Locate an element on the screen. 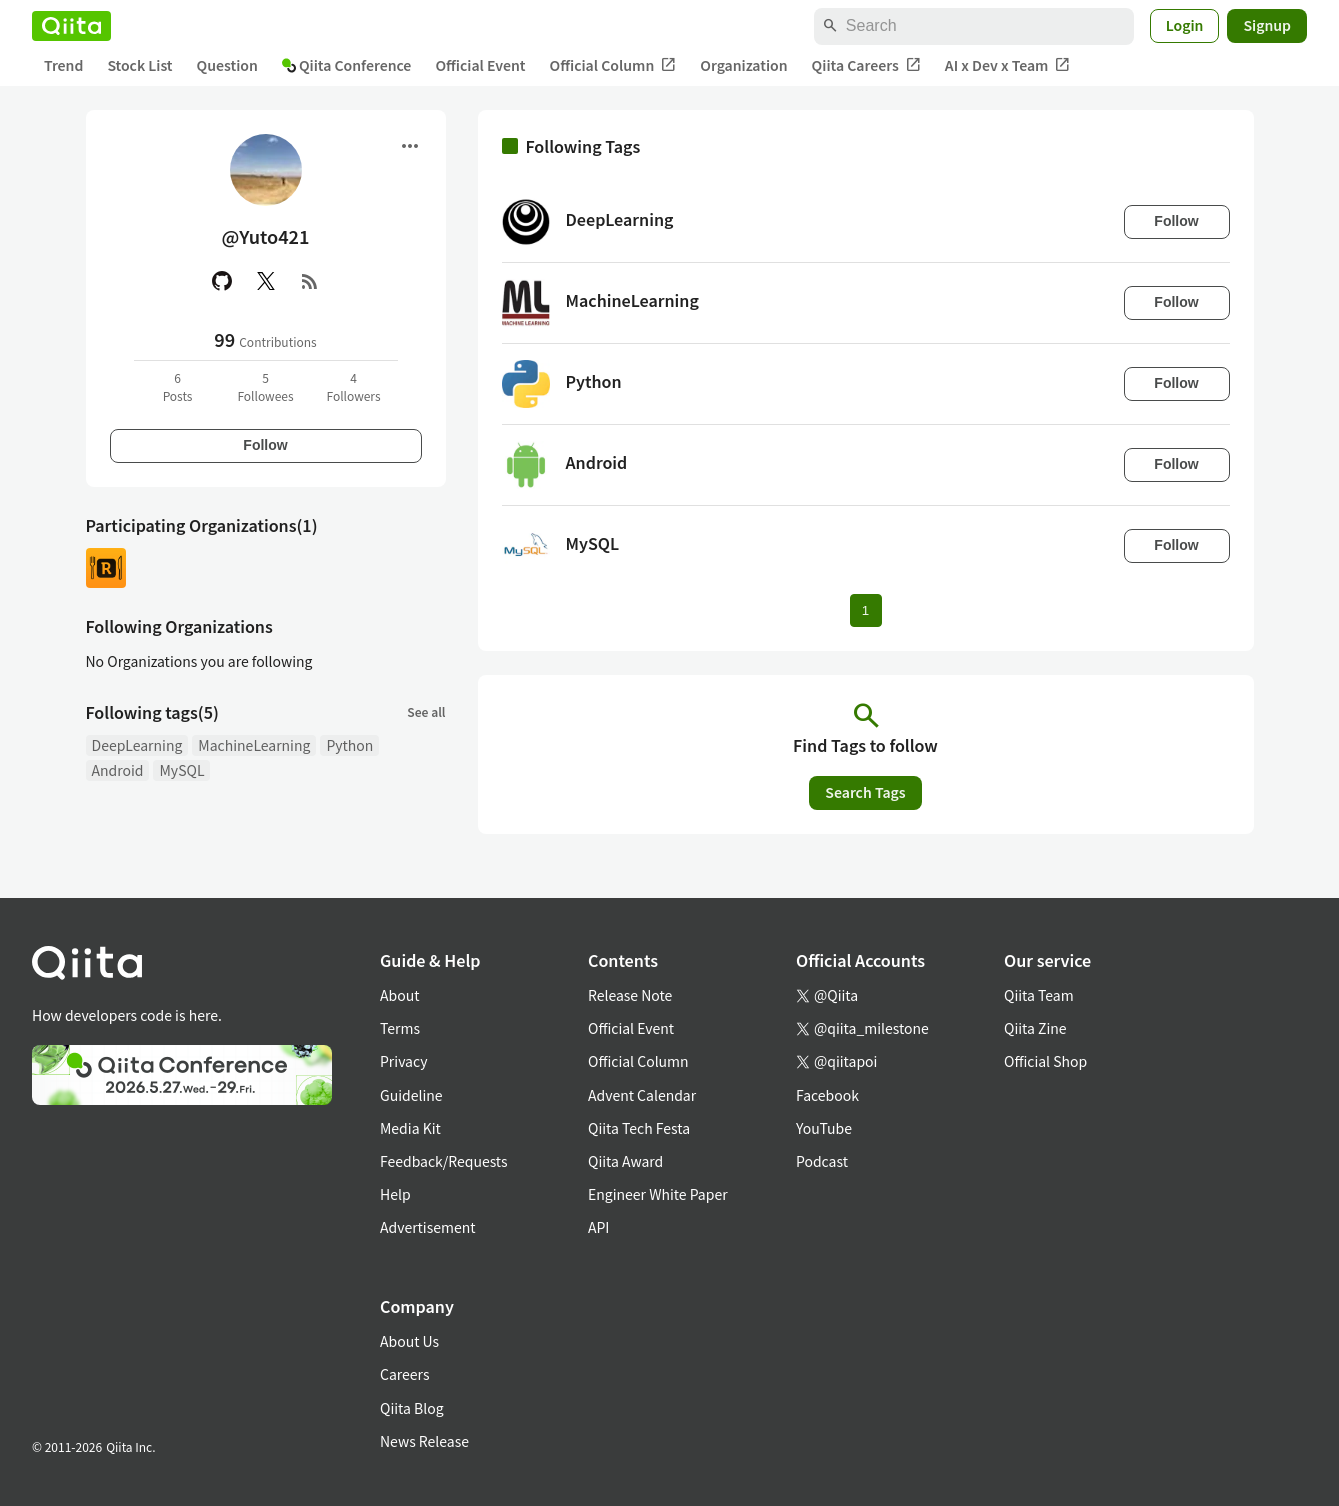 This screenshot has height=1506, width=1339. News Release is located at coordinates (424, 1441).